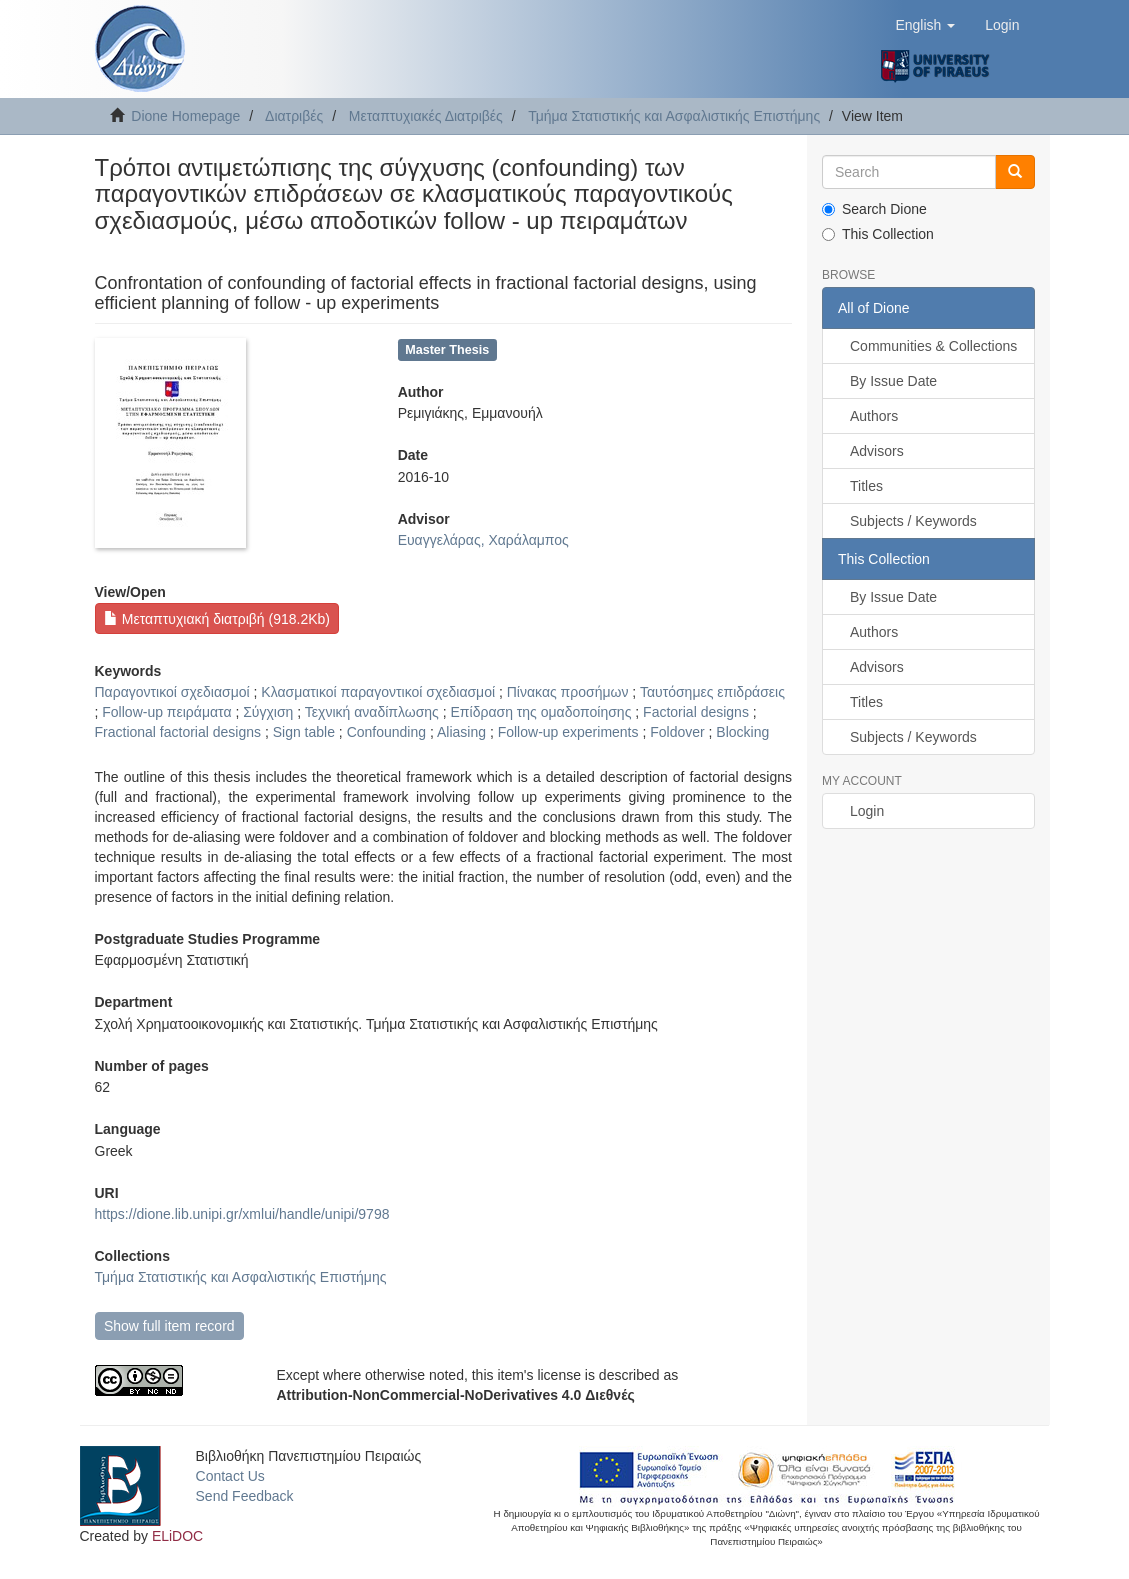 The image size is (1129, 1579). I want to click on Sign table, so click(304, 732).